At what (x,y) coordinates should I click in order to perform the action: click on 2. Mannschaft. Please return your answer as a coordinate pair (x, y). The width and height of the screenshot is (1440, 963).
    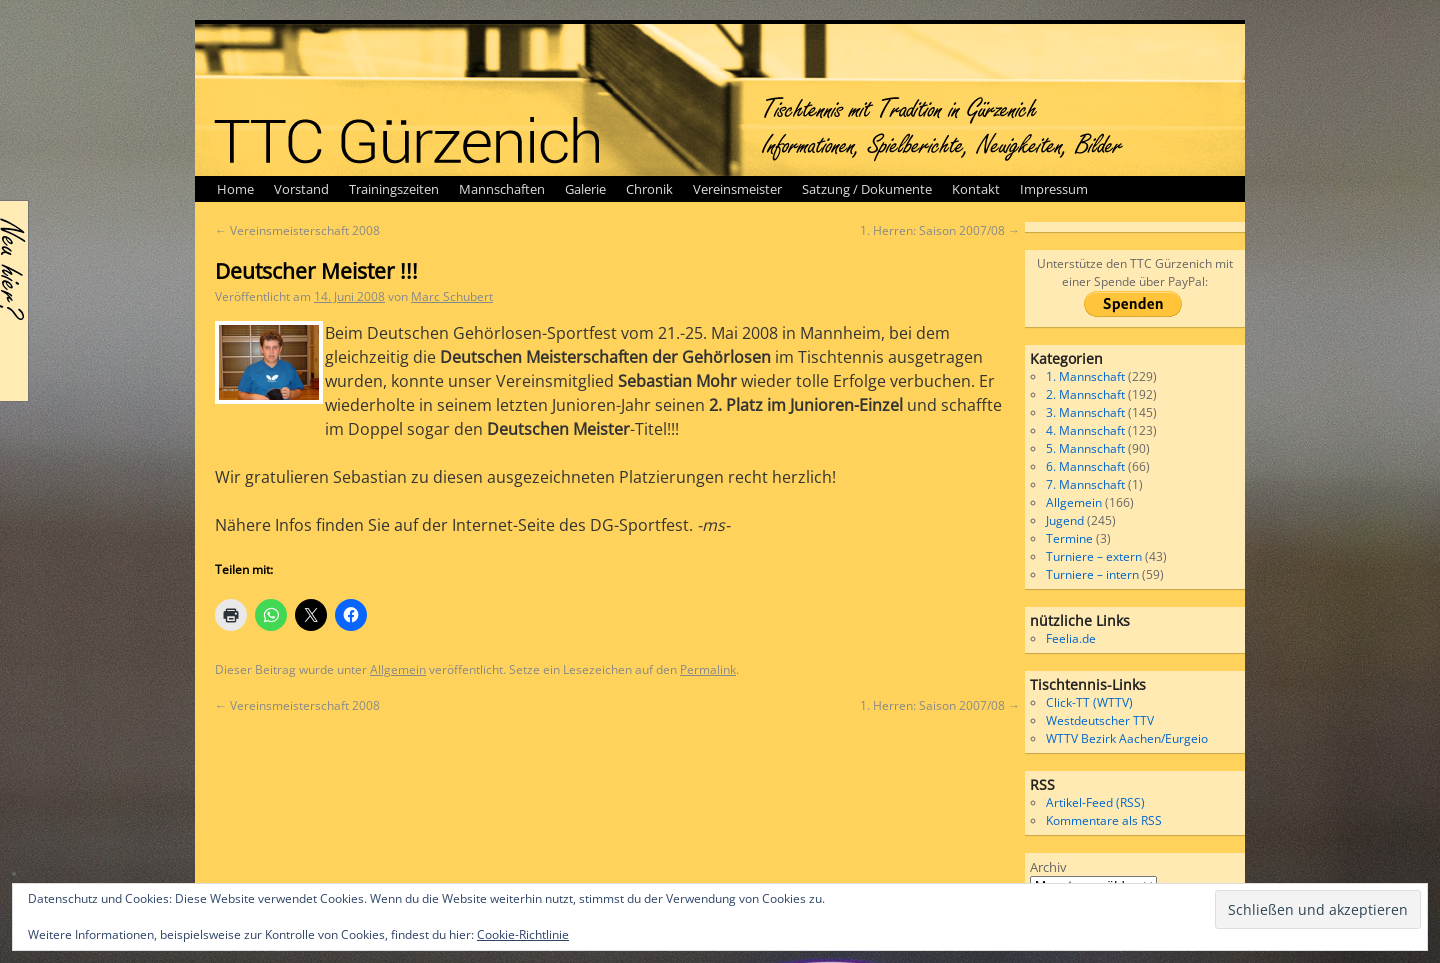
    Looking at the image, I should click on (1085, 394).